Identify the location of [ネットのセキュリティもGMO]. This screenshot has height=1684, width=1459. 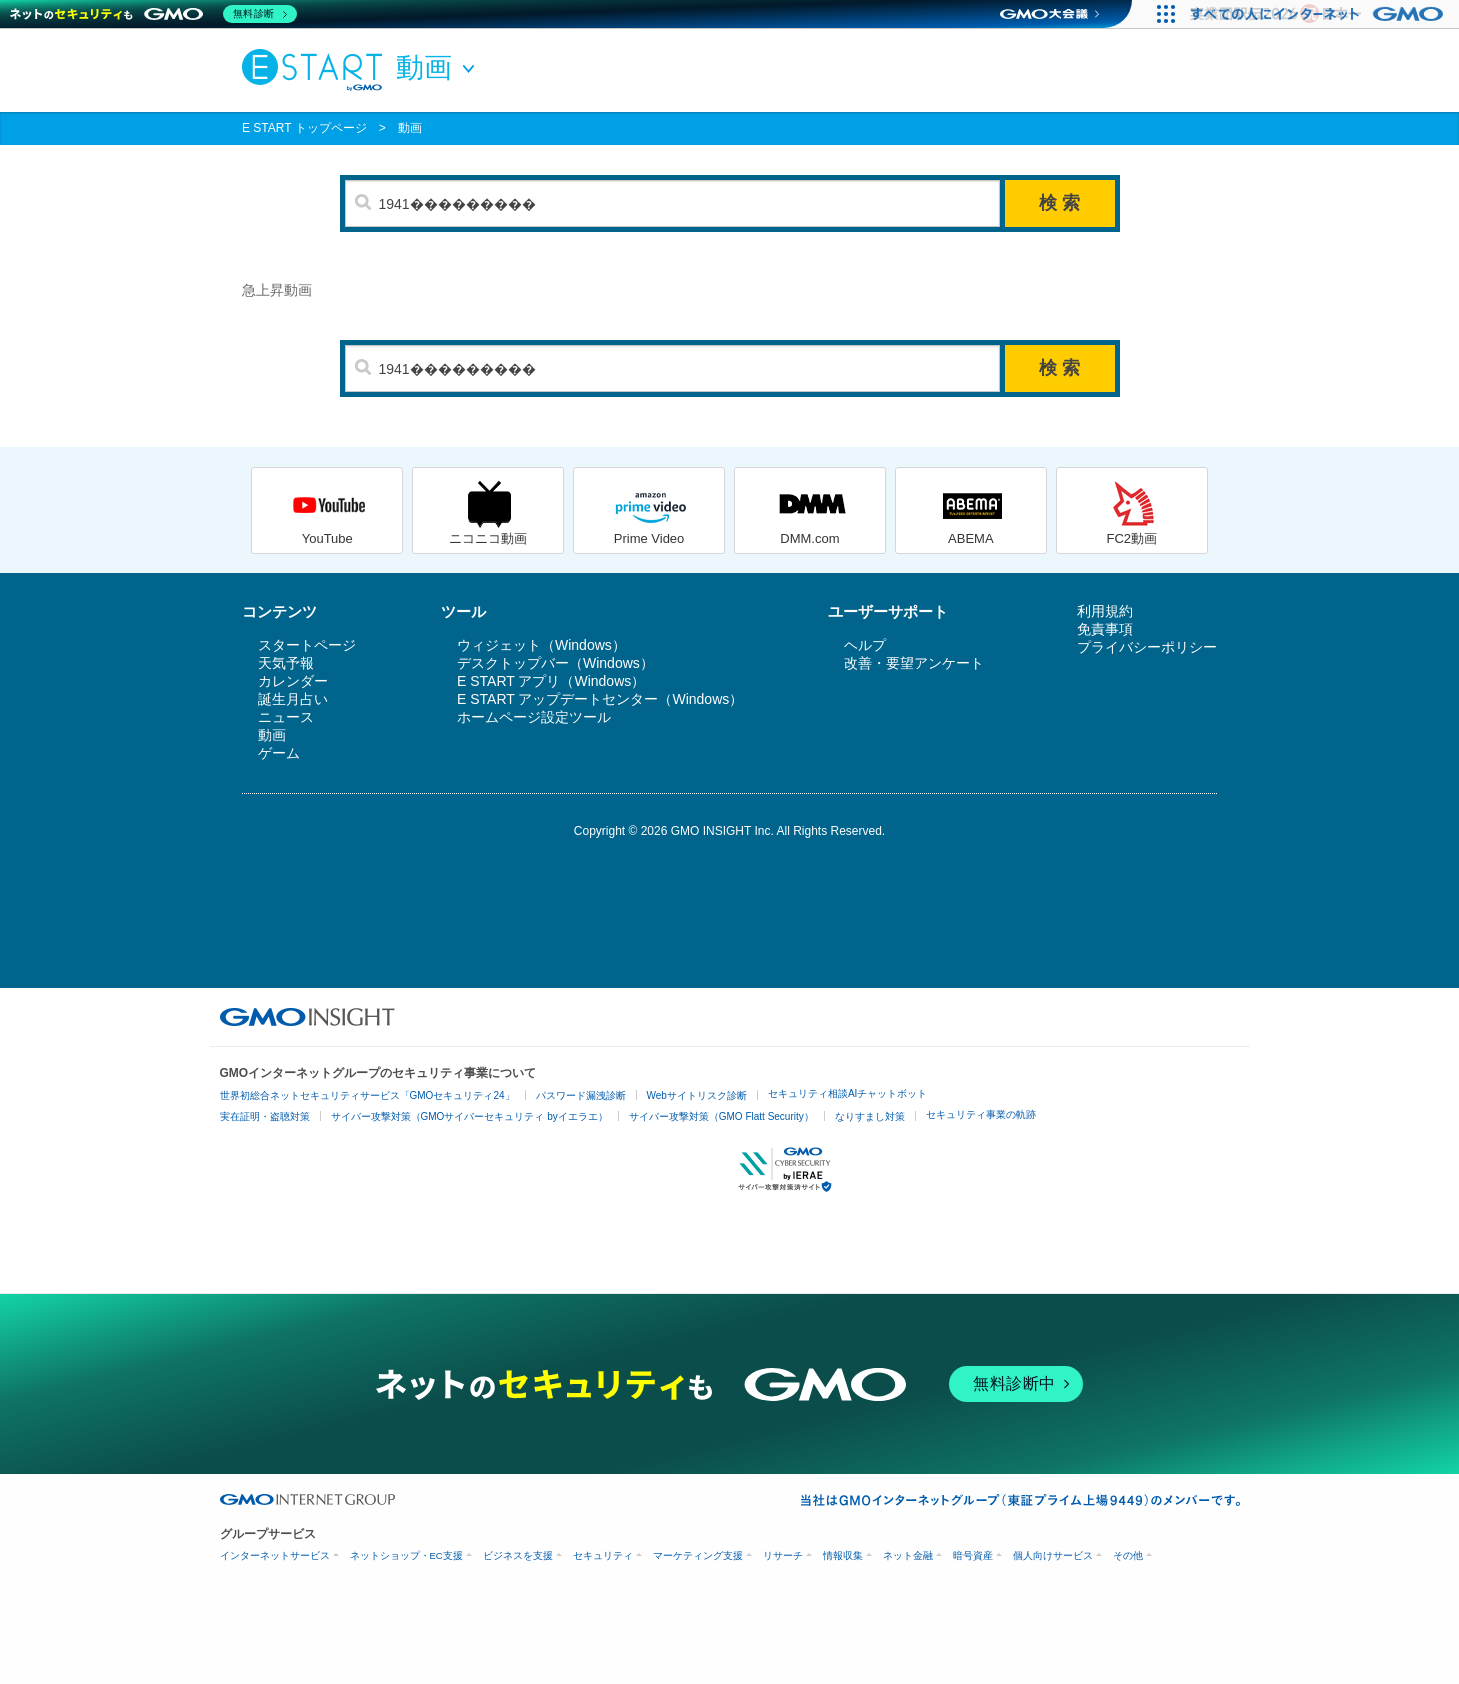
(153, 14).